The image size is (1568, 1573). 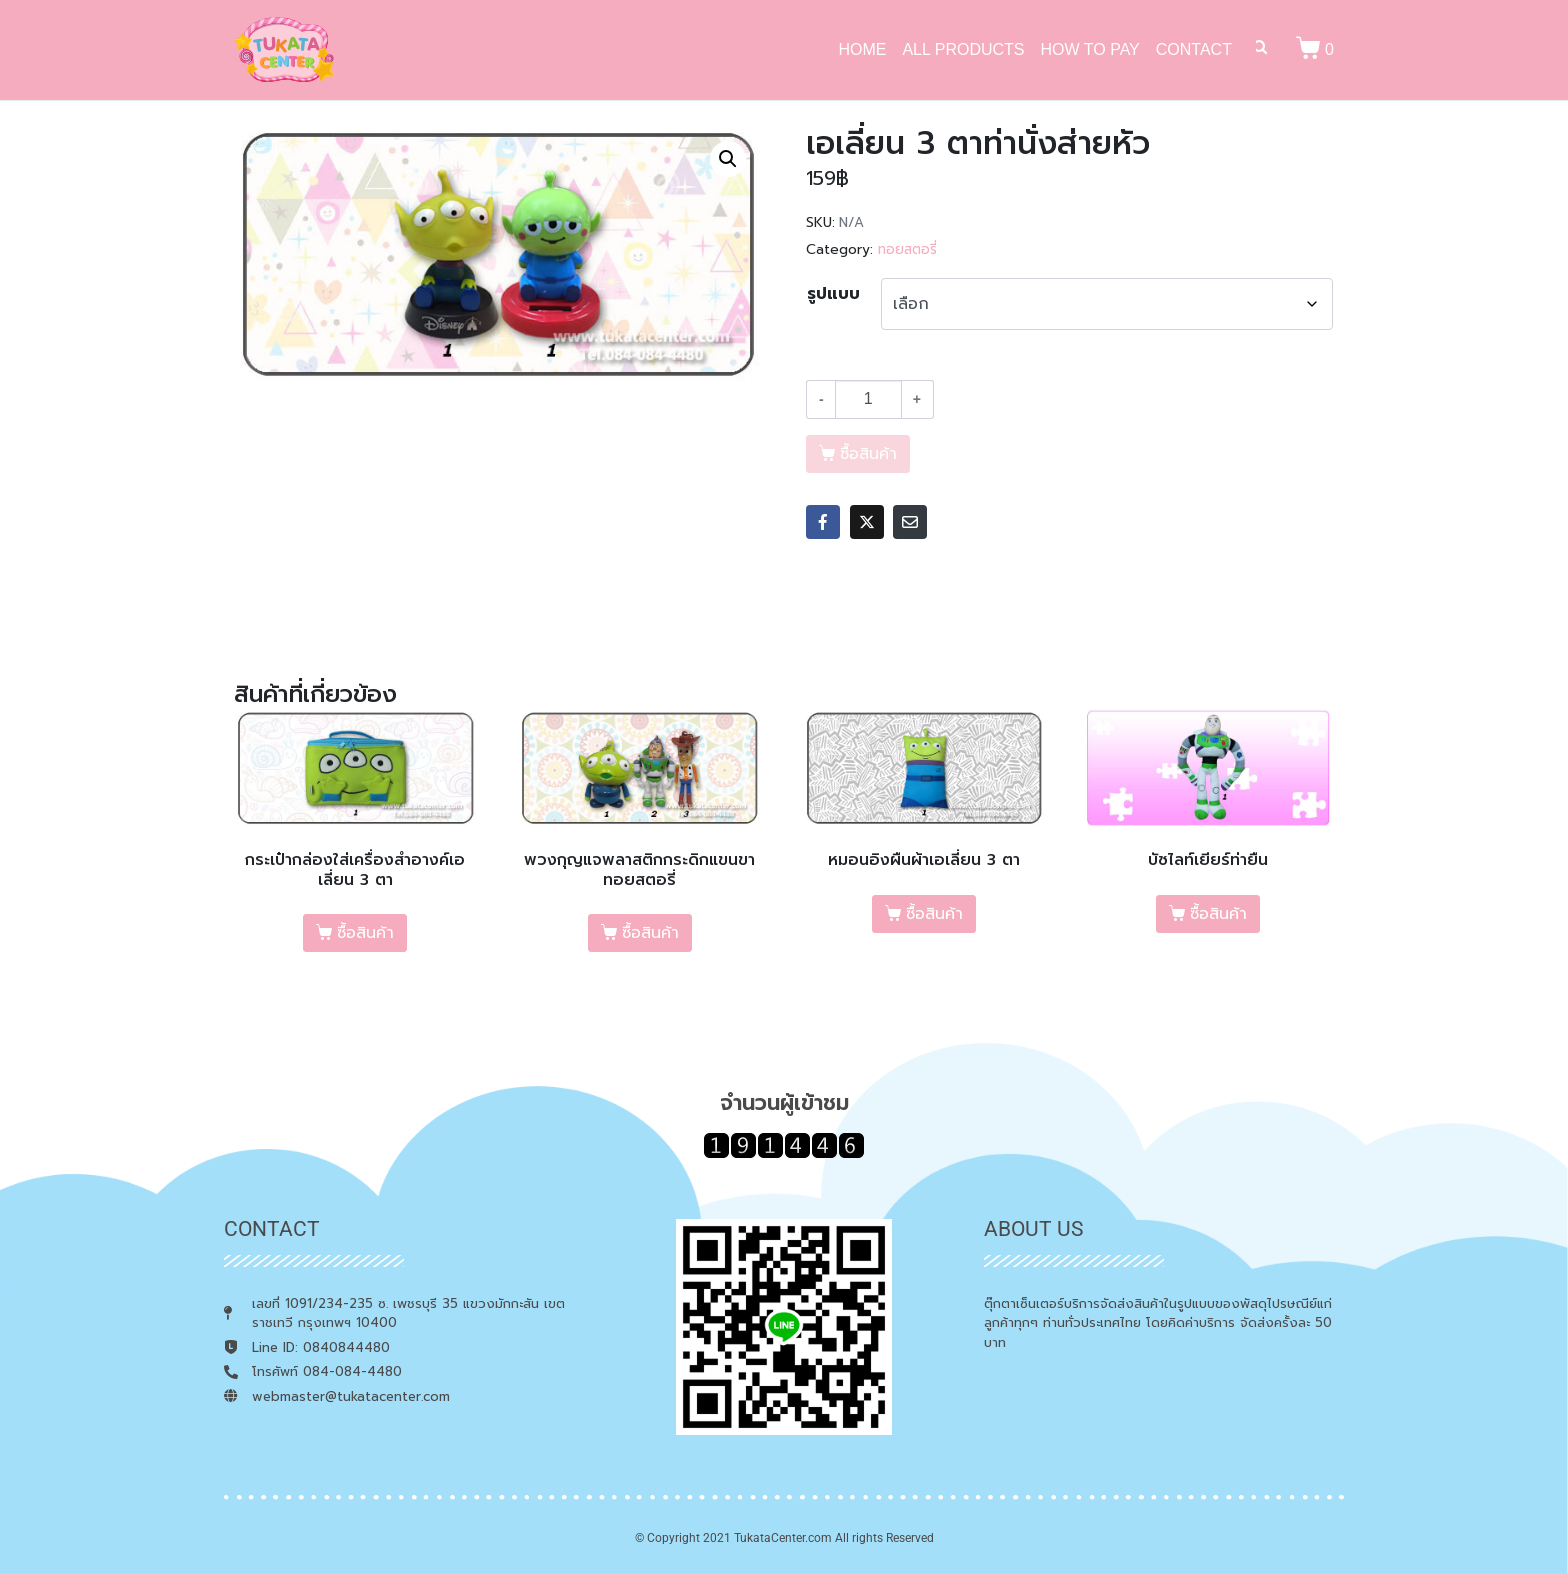 What do you see at coordinates (963, 49) in the screenshot?
I see `ALL PRODUCTS` at bounding box center [963, 49].